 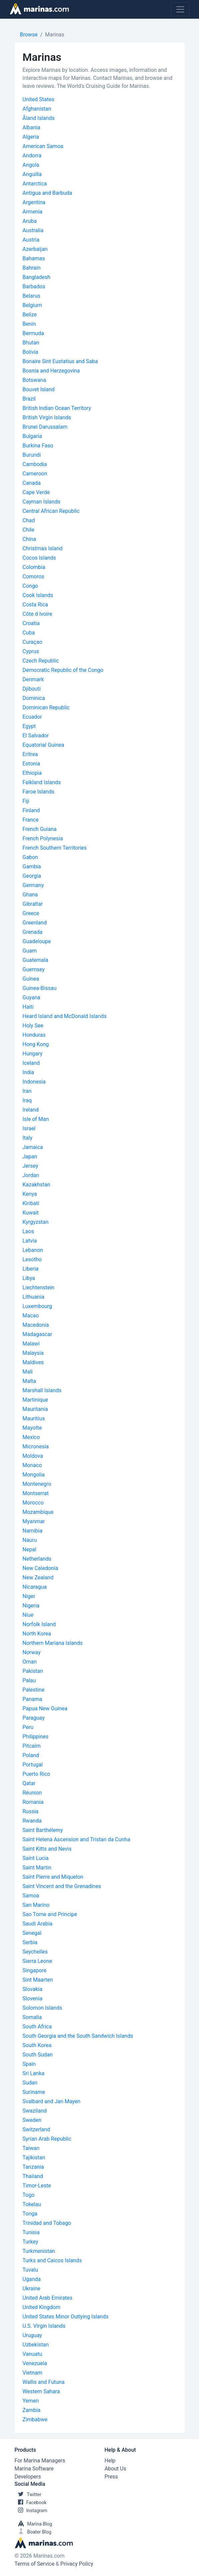 I want to click on American Samoa, so click(x=43, y=146).